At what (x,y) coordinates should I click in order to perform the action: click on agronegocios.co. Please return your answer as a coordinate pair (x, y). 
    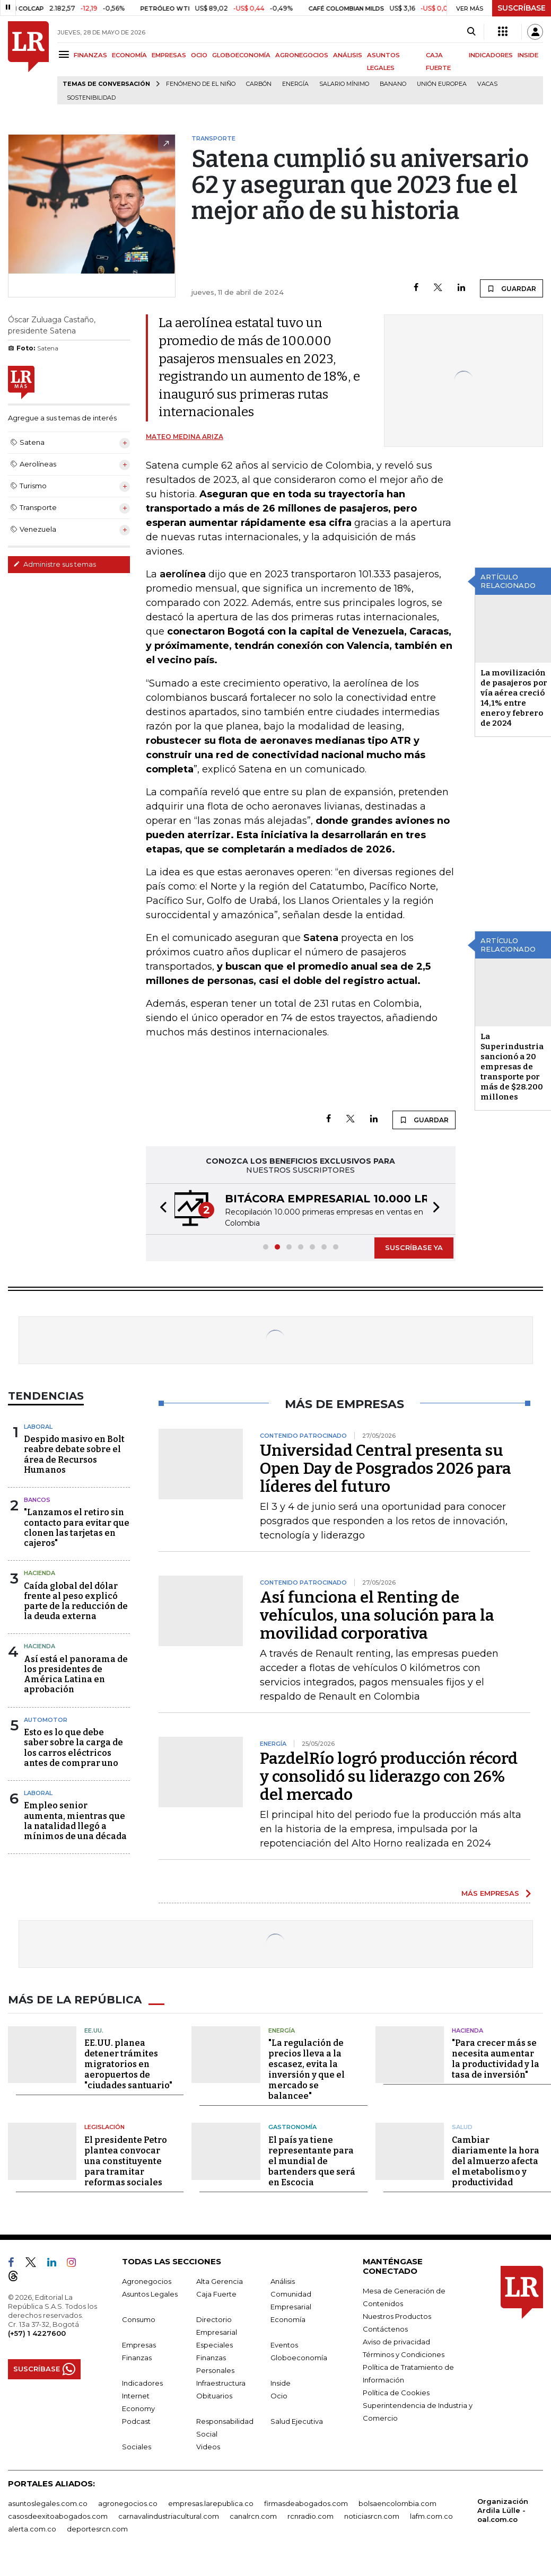
    Looking at the image, I should click on (128, 2503).